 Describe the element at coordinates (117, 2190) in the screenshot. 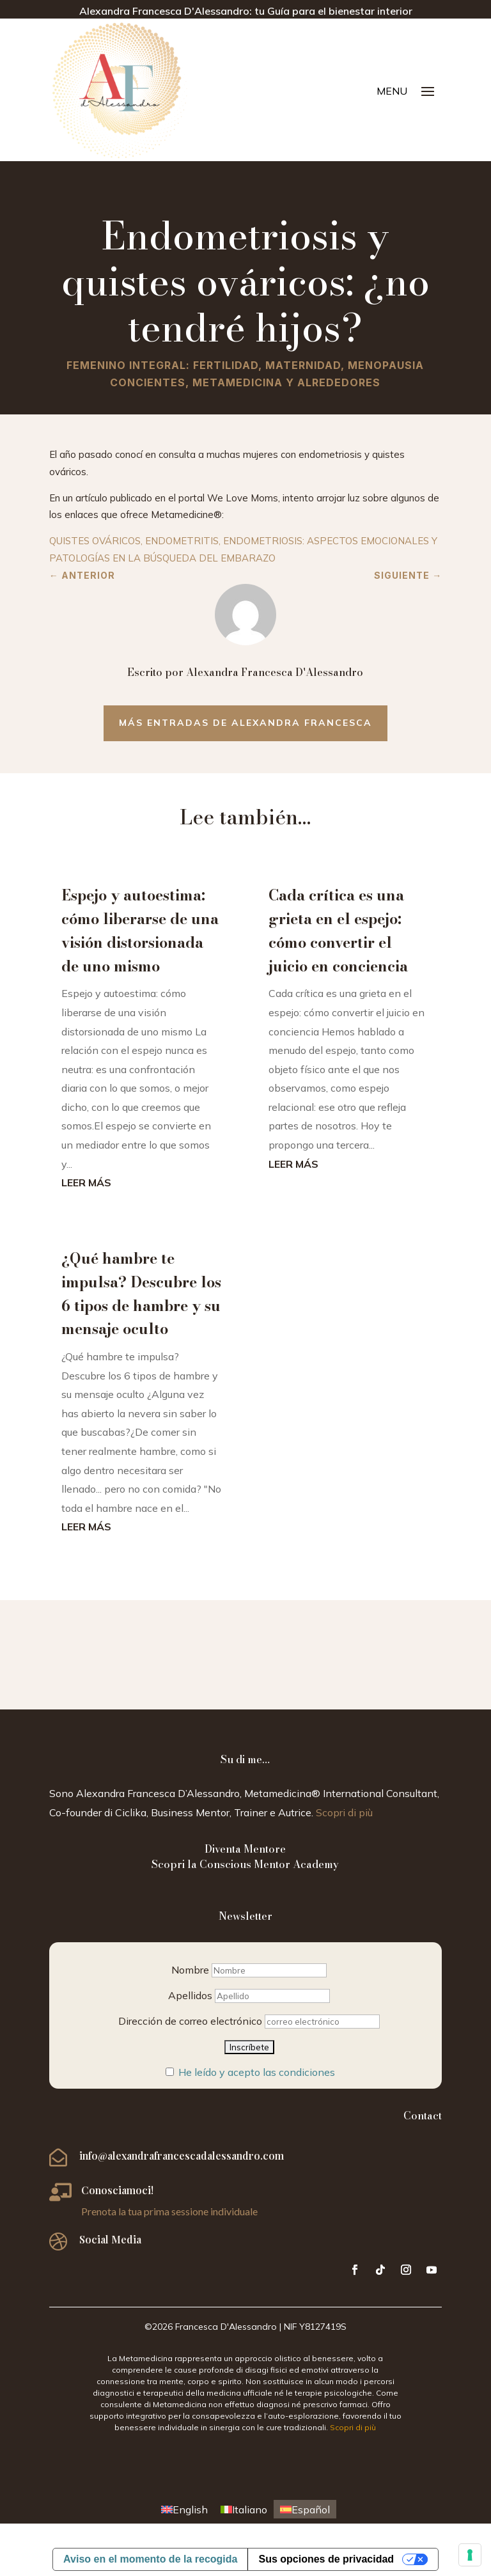

I see `Conosciamoci!` at that location.